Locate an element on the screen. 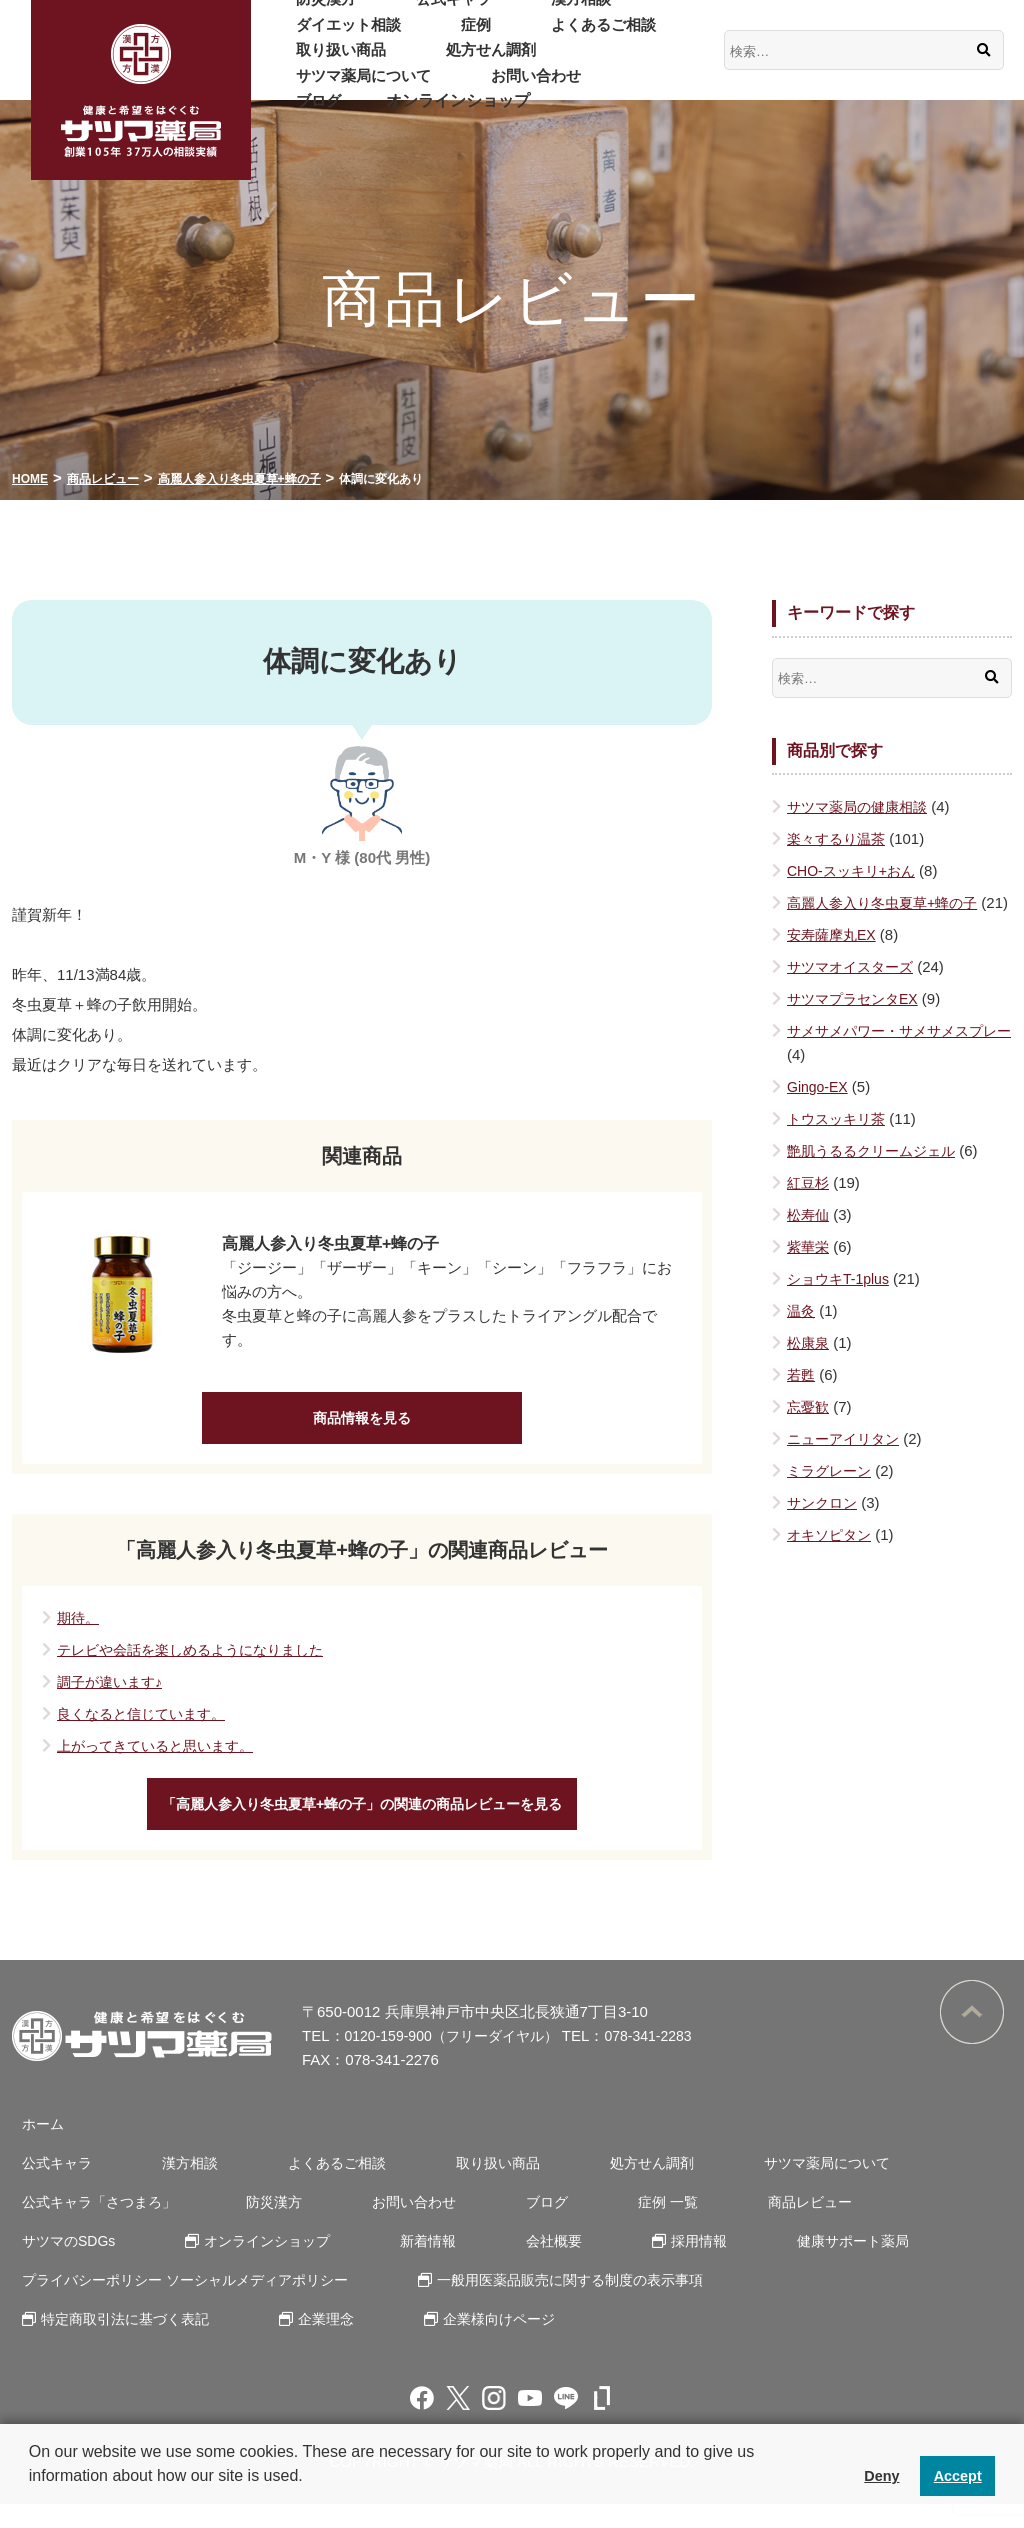 This screenshot has width=1024, height=2528. 安寿薩摩丸EX is located at coordinates (834, 958).